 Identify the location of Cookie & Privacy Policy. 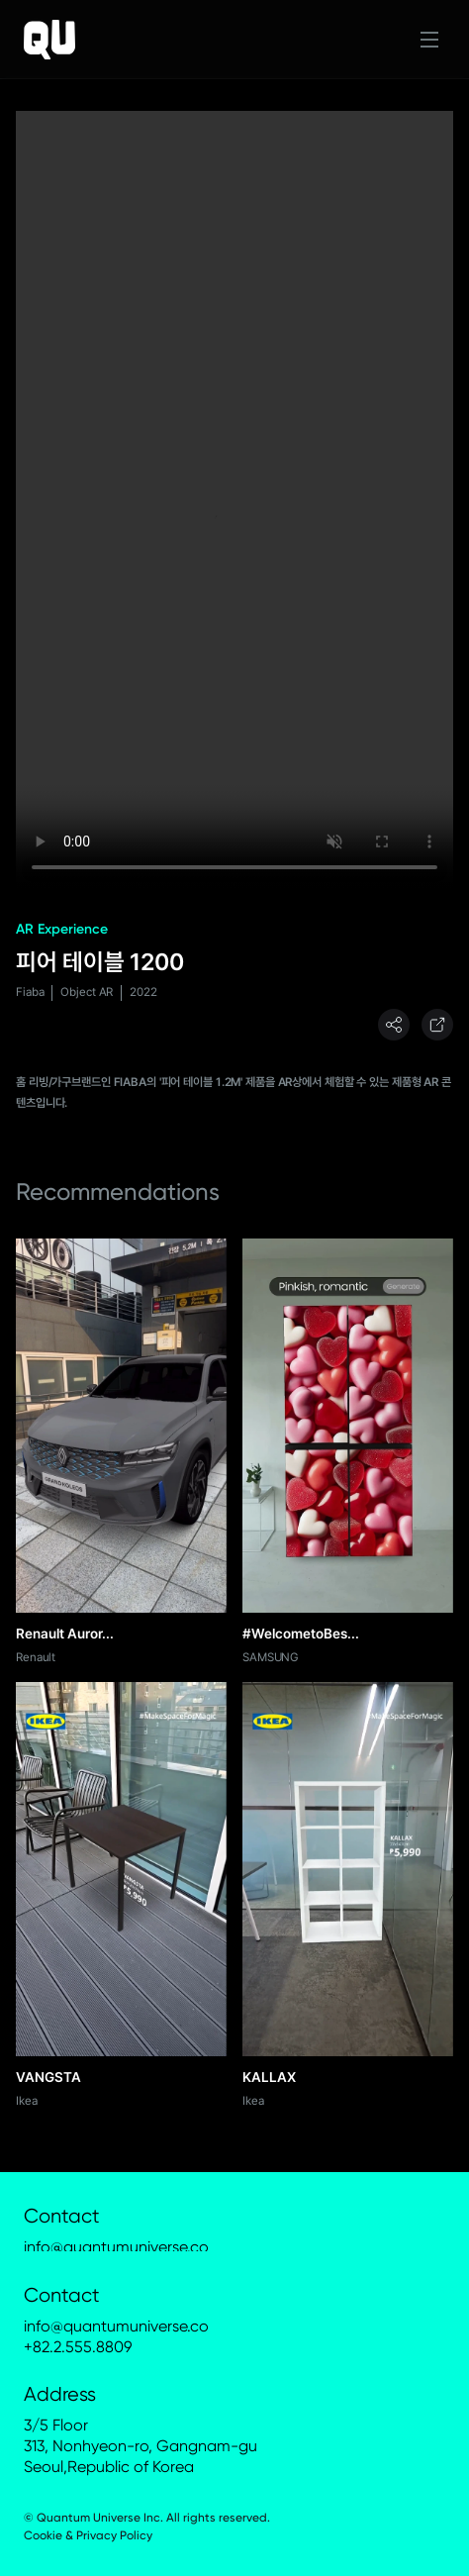
(88, 2535).